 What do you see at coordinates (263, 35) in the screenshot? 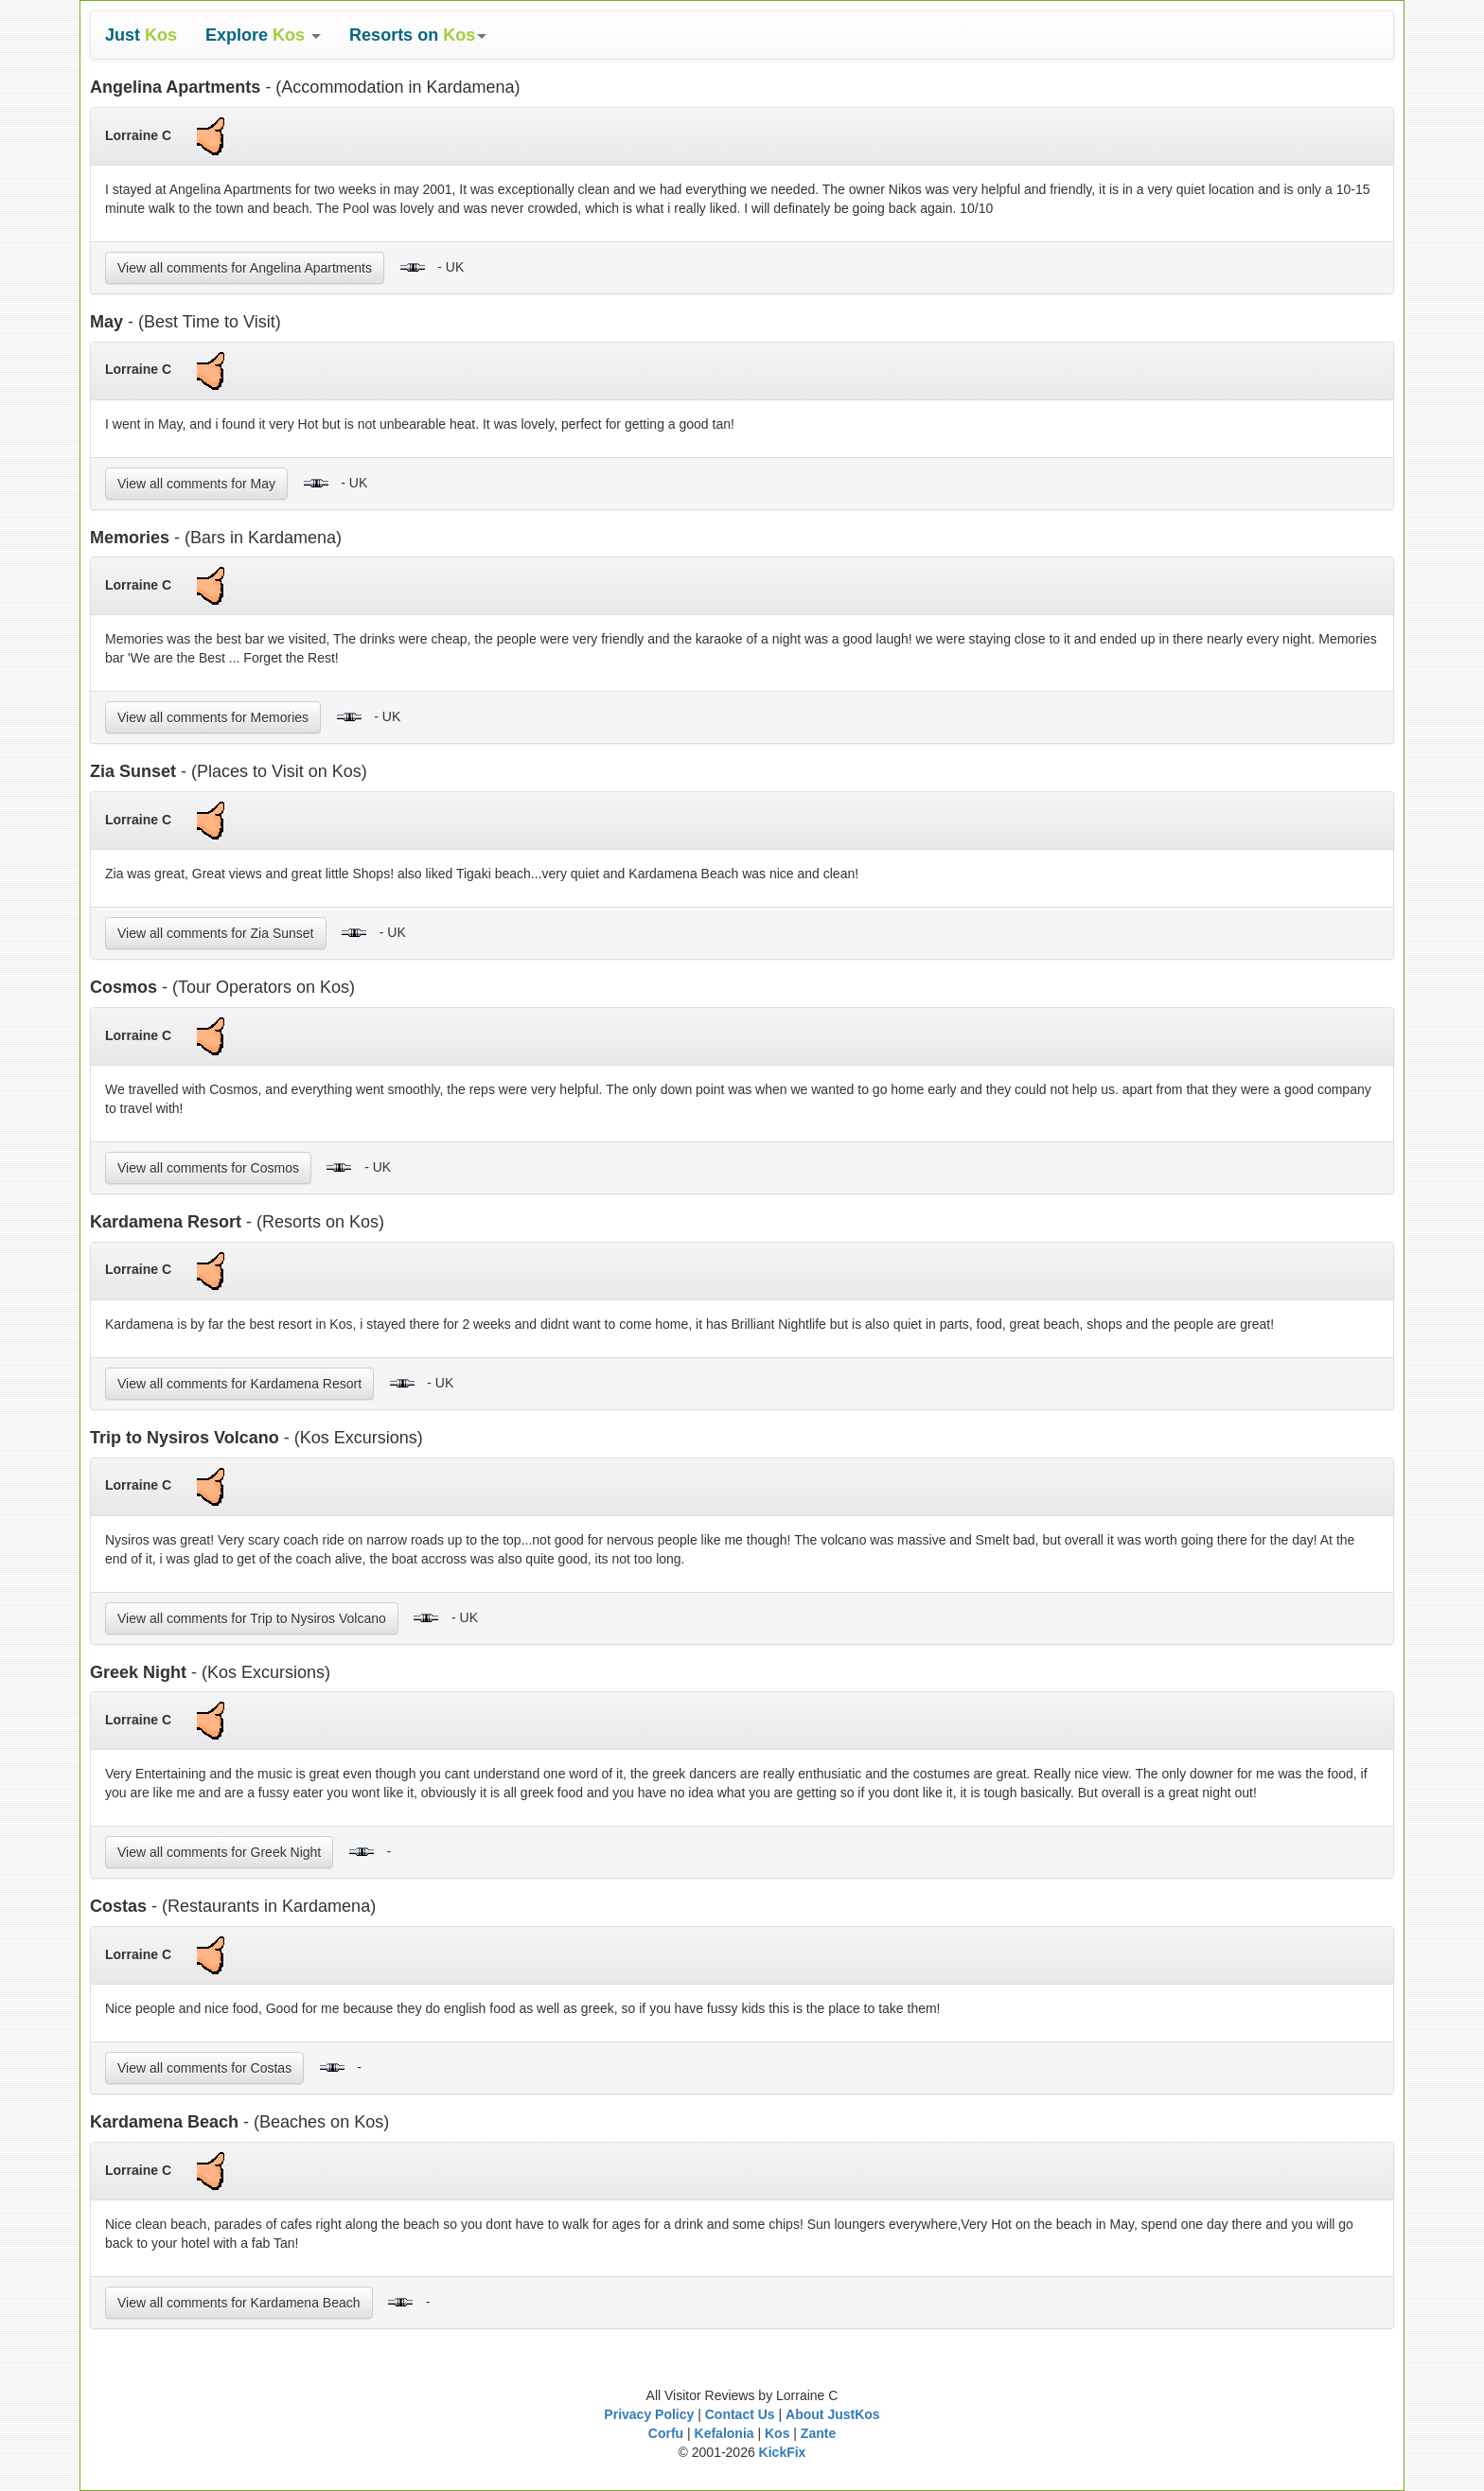
I see `[button]` at bounding box center [263, 35].